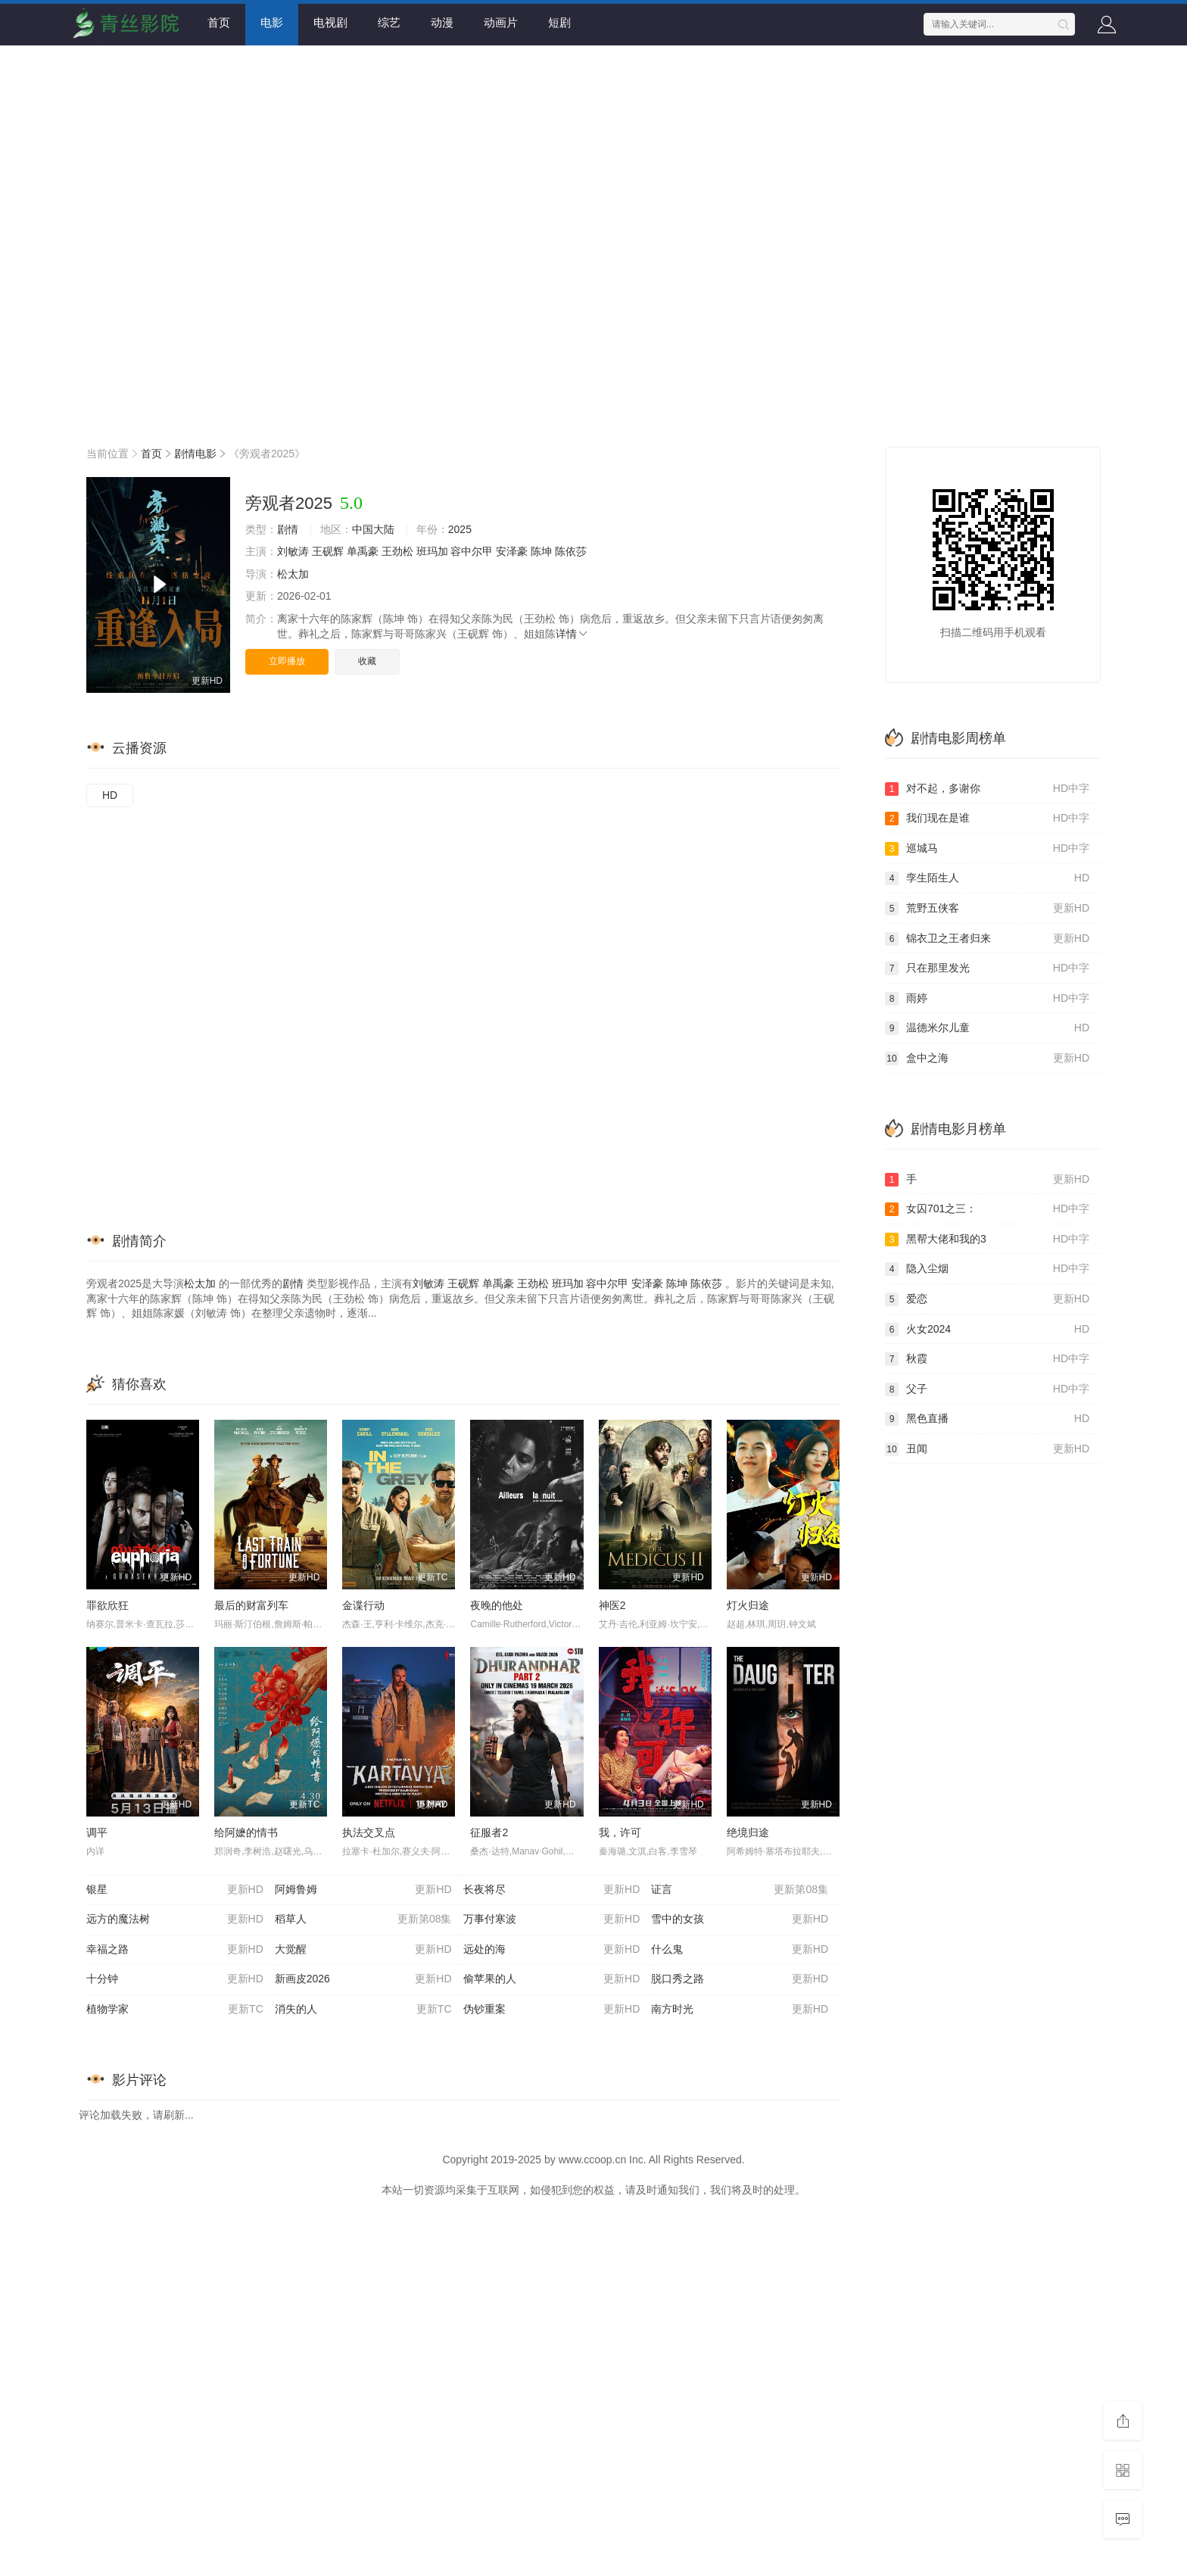 This screenshot has width=1187, height=2576. Describe the element at coordinates (987, 1058) in the screenshot. I see `盒中之海` at that location.